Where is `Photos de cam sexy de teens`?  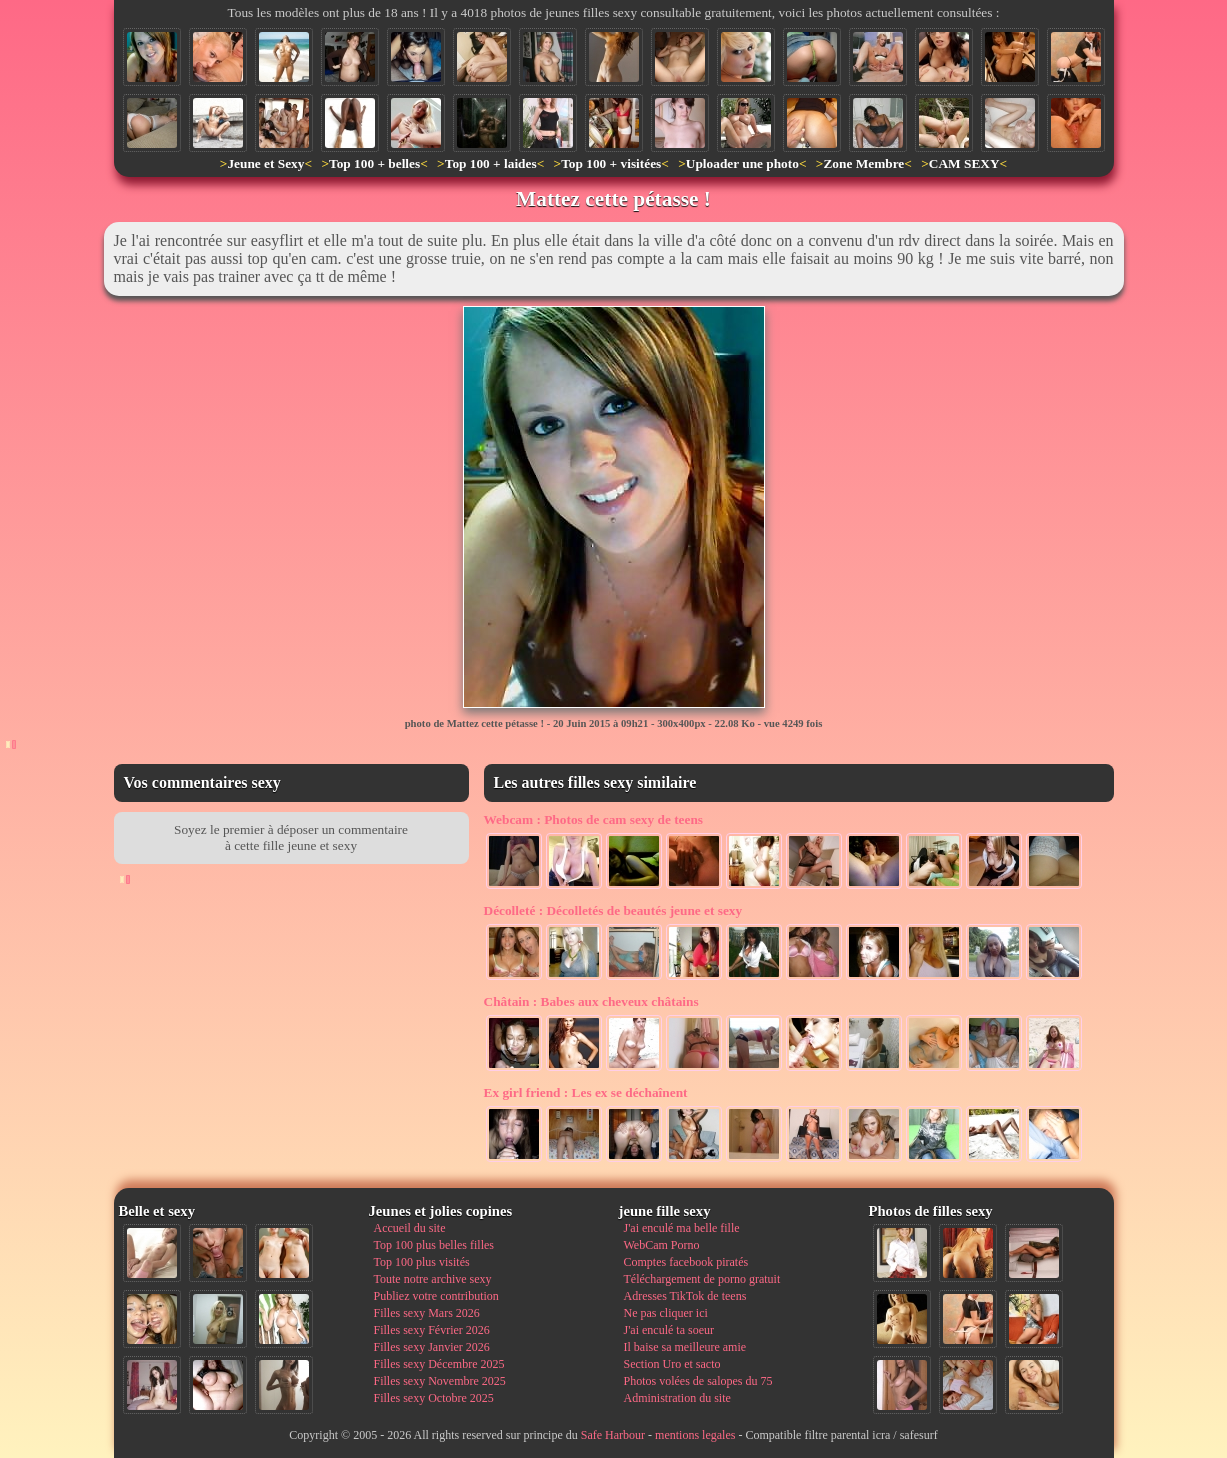 Photos de cam sexy de teens is located at coordinates (594, 819).